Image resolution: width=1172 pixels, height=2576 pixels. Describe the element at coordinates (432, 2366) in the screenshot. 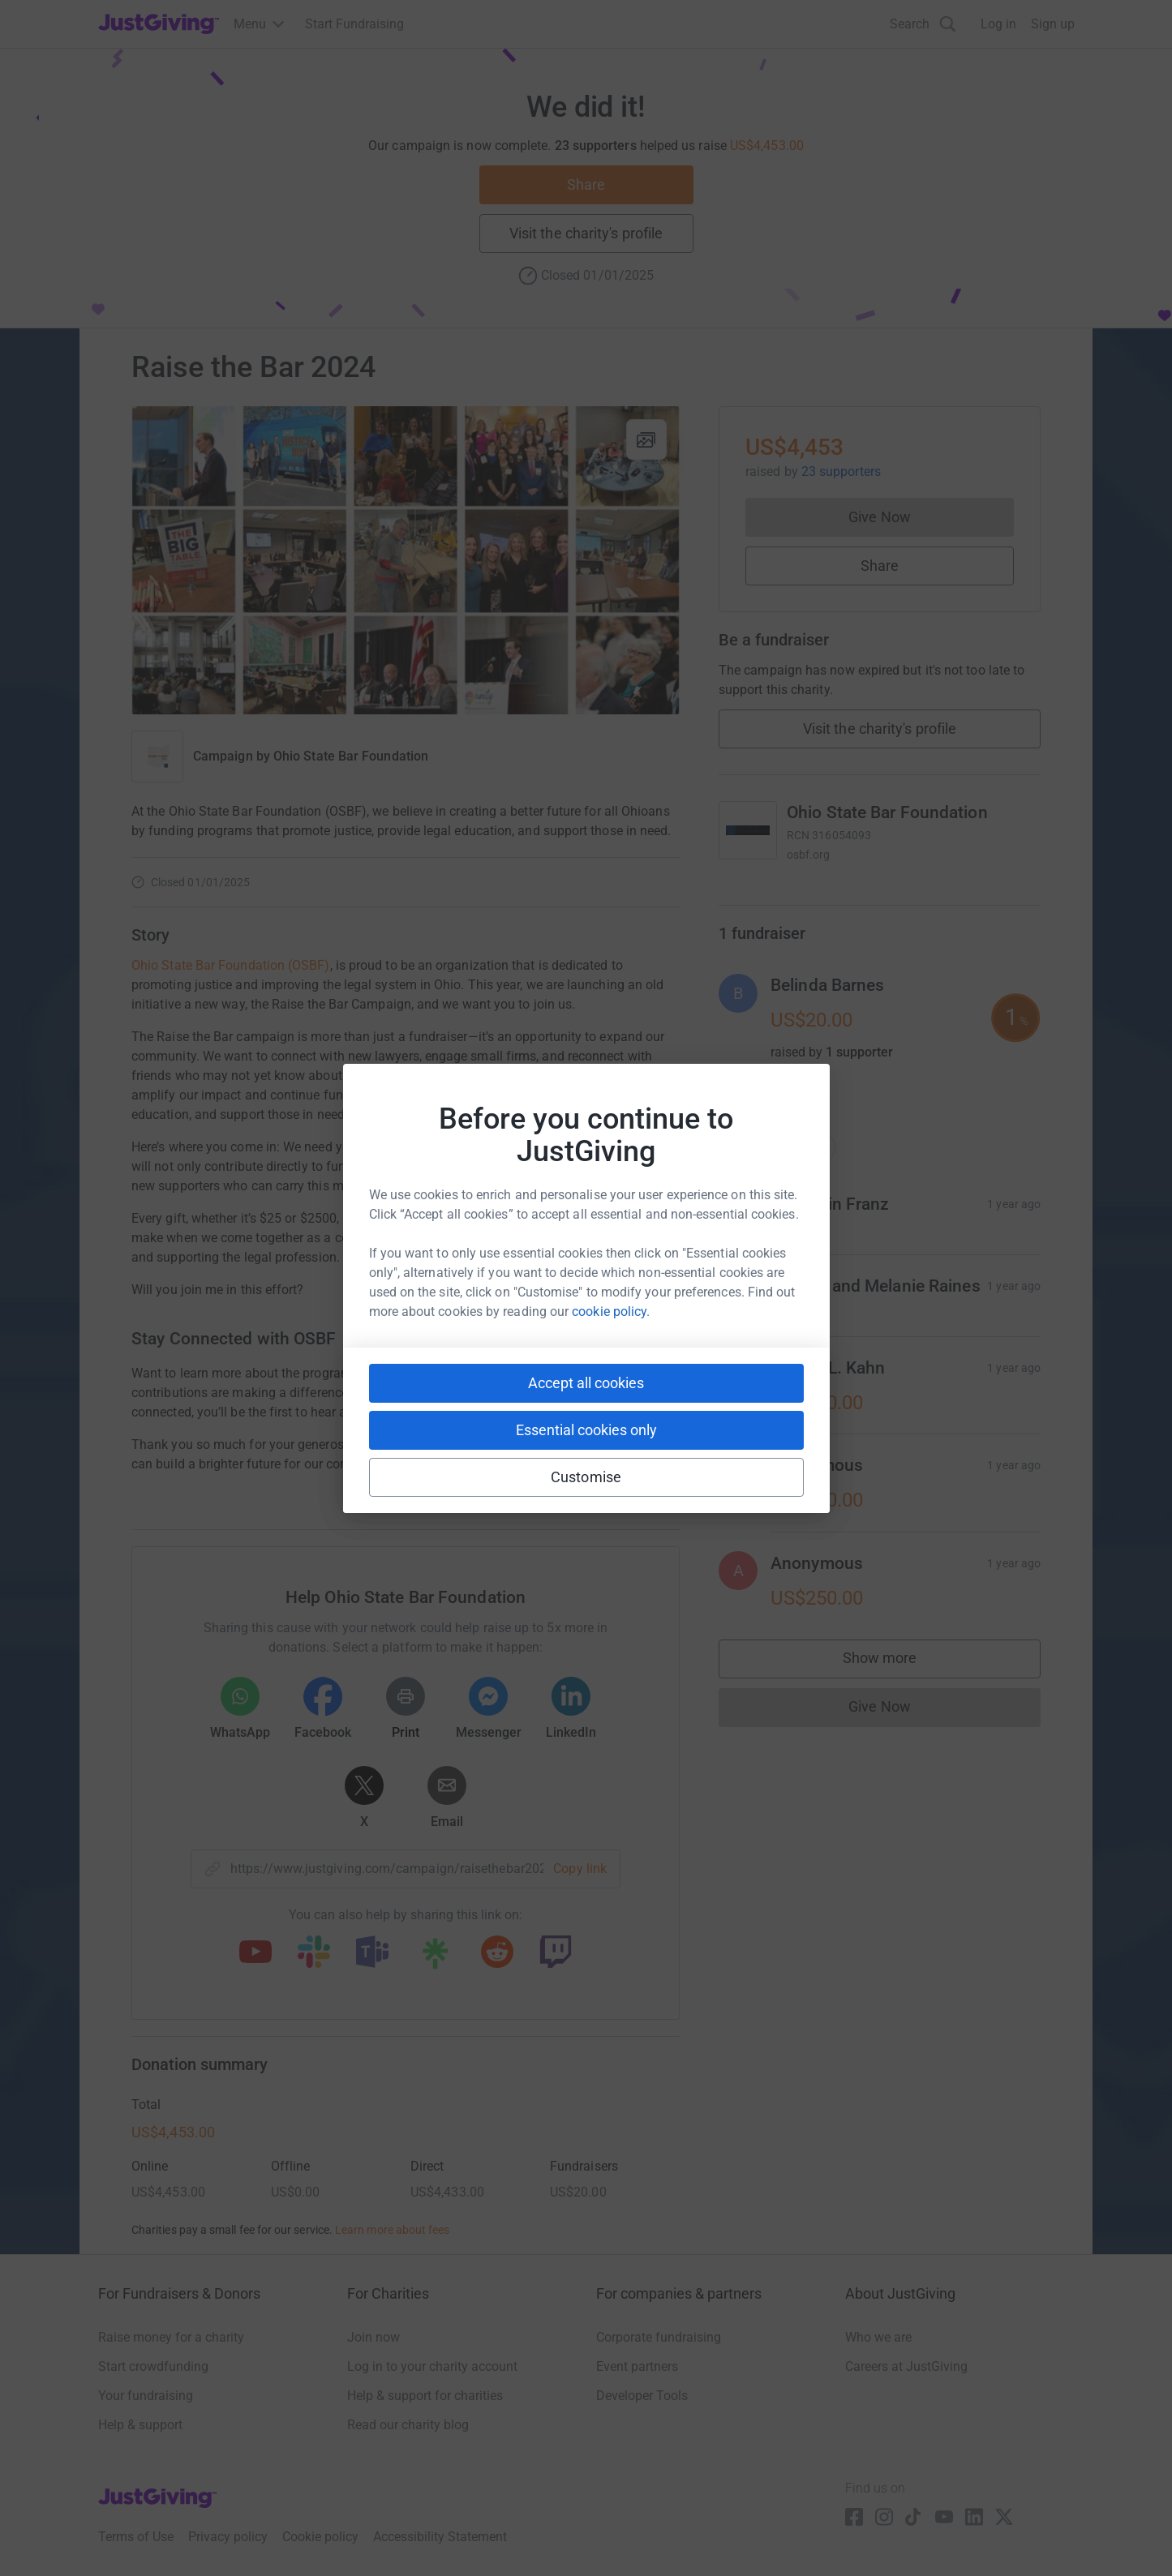

I see `Log in to your charity account` at that location.